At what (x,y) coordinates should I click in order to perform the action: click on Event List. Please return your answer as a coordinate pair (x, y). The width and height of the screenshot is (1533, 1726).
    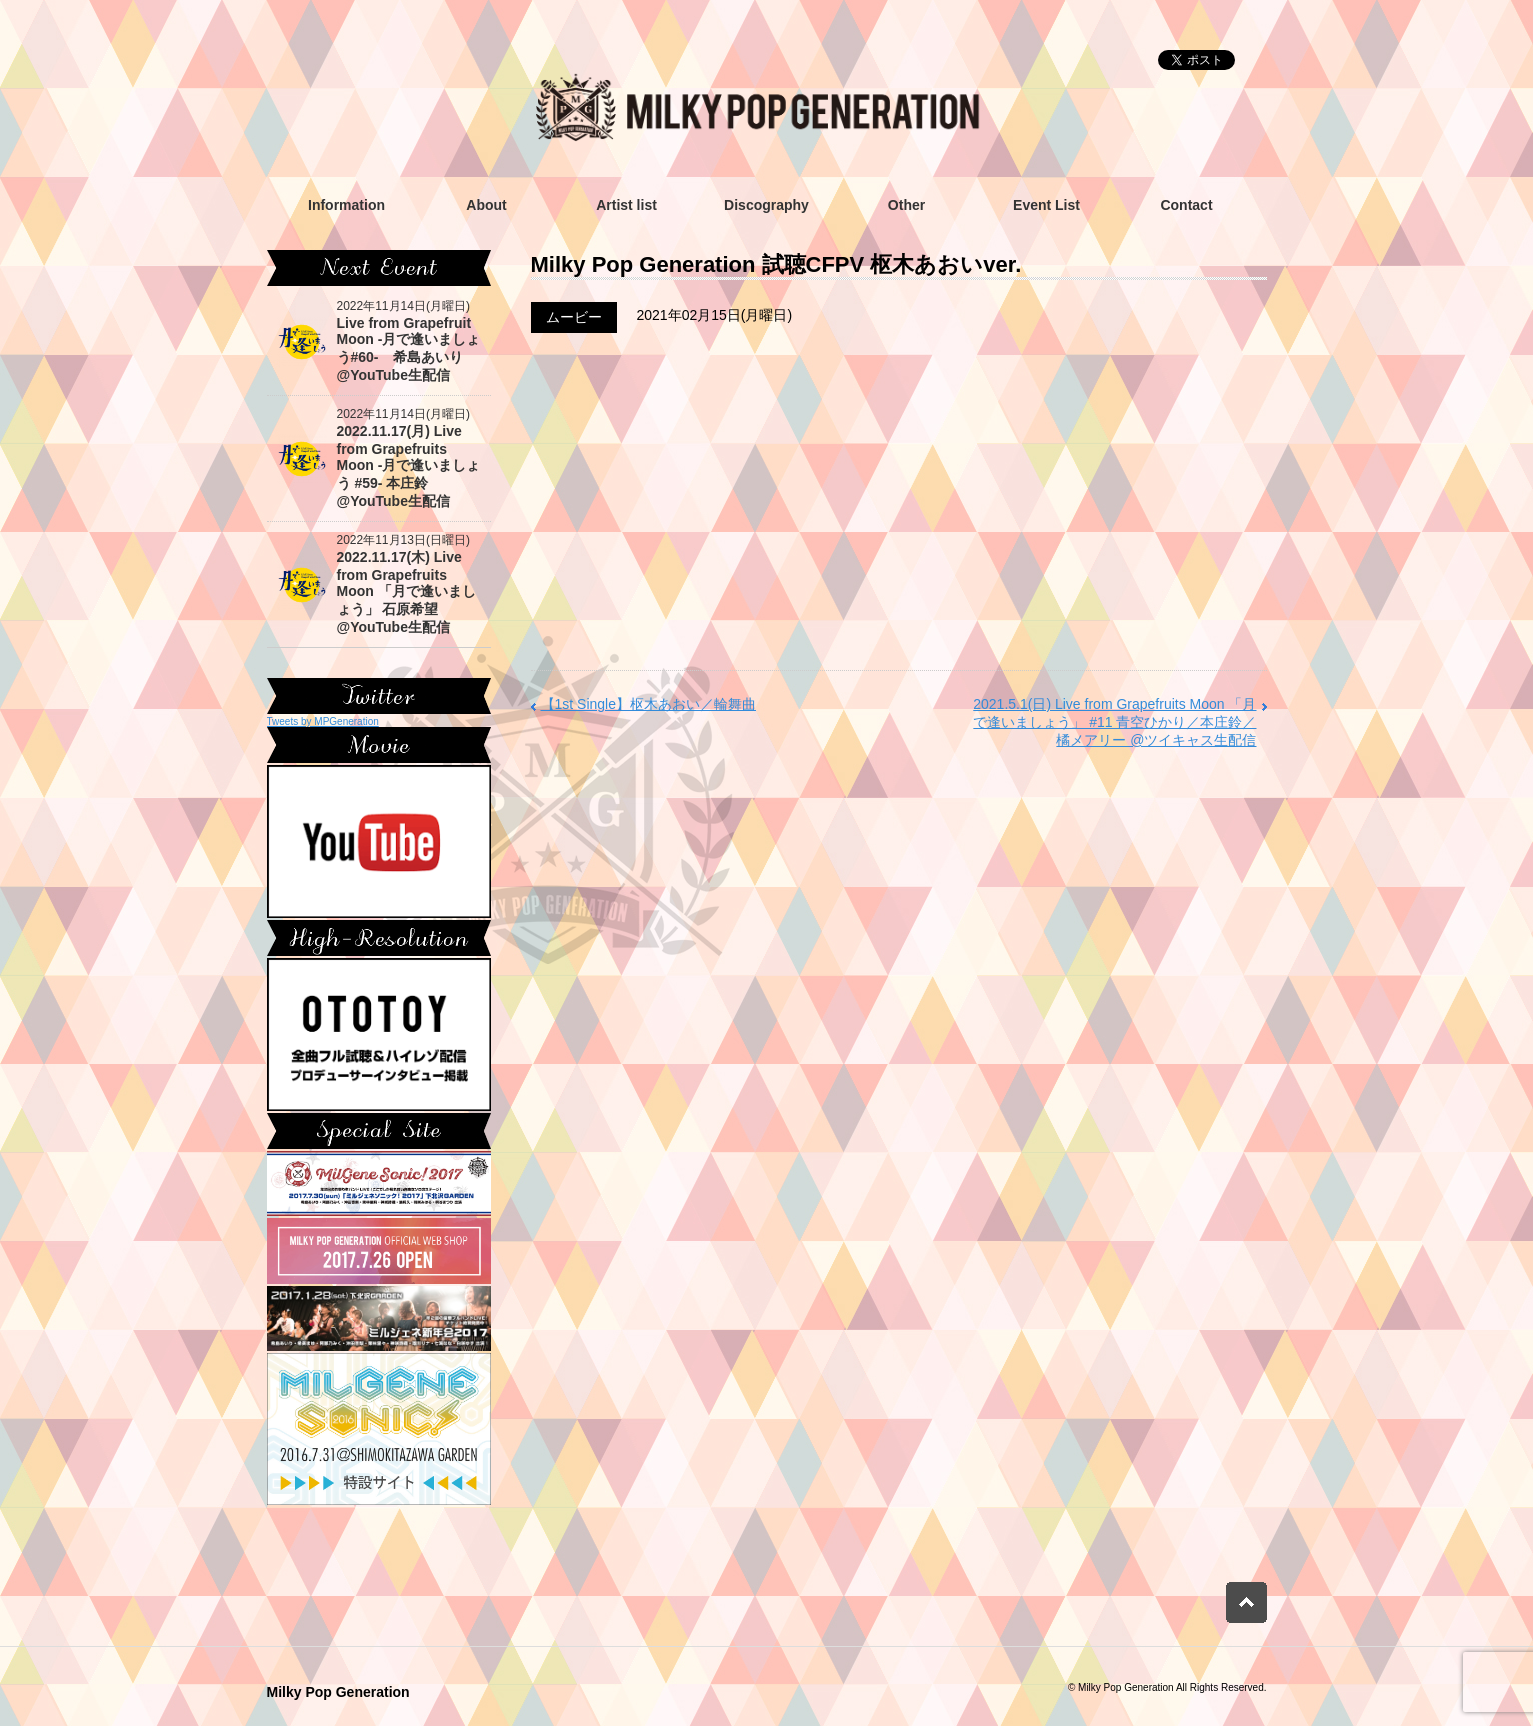
    Looking at the image, I should click on (1046, 205).